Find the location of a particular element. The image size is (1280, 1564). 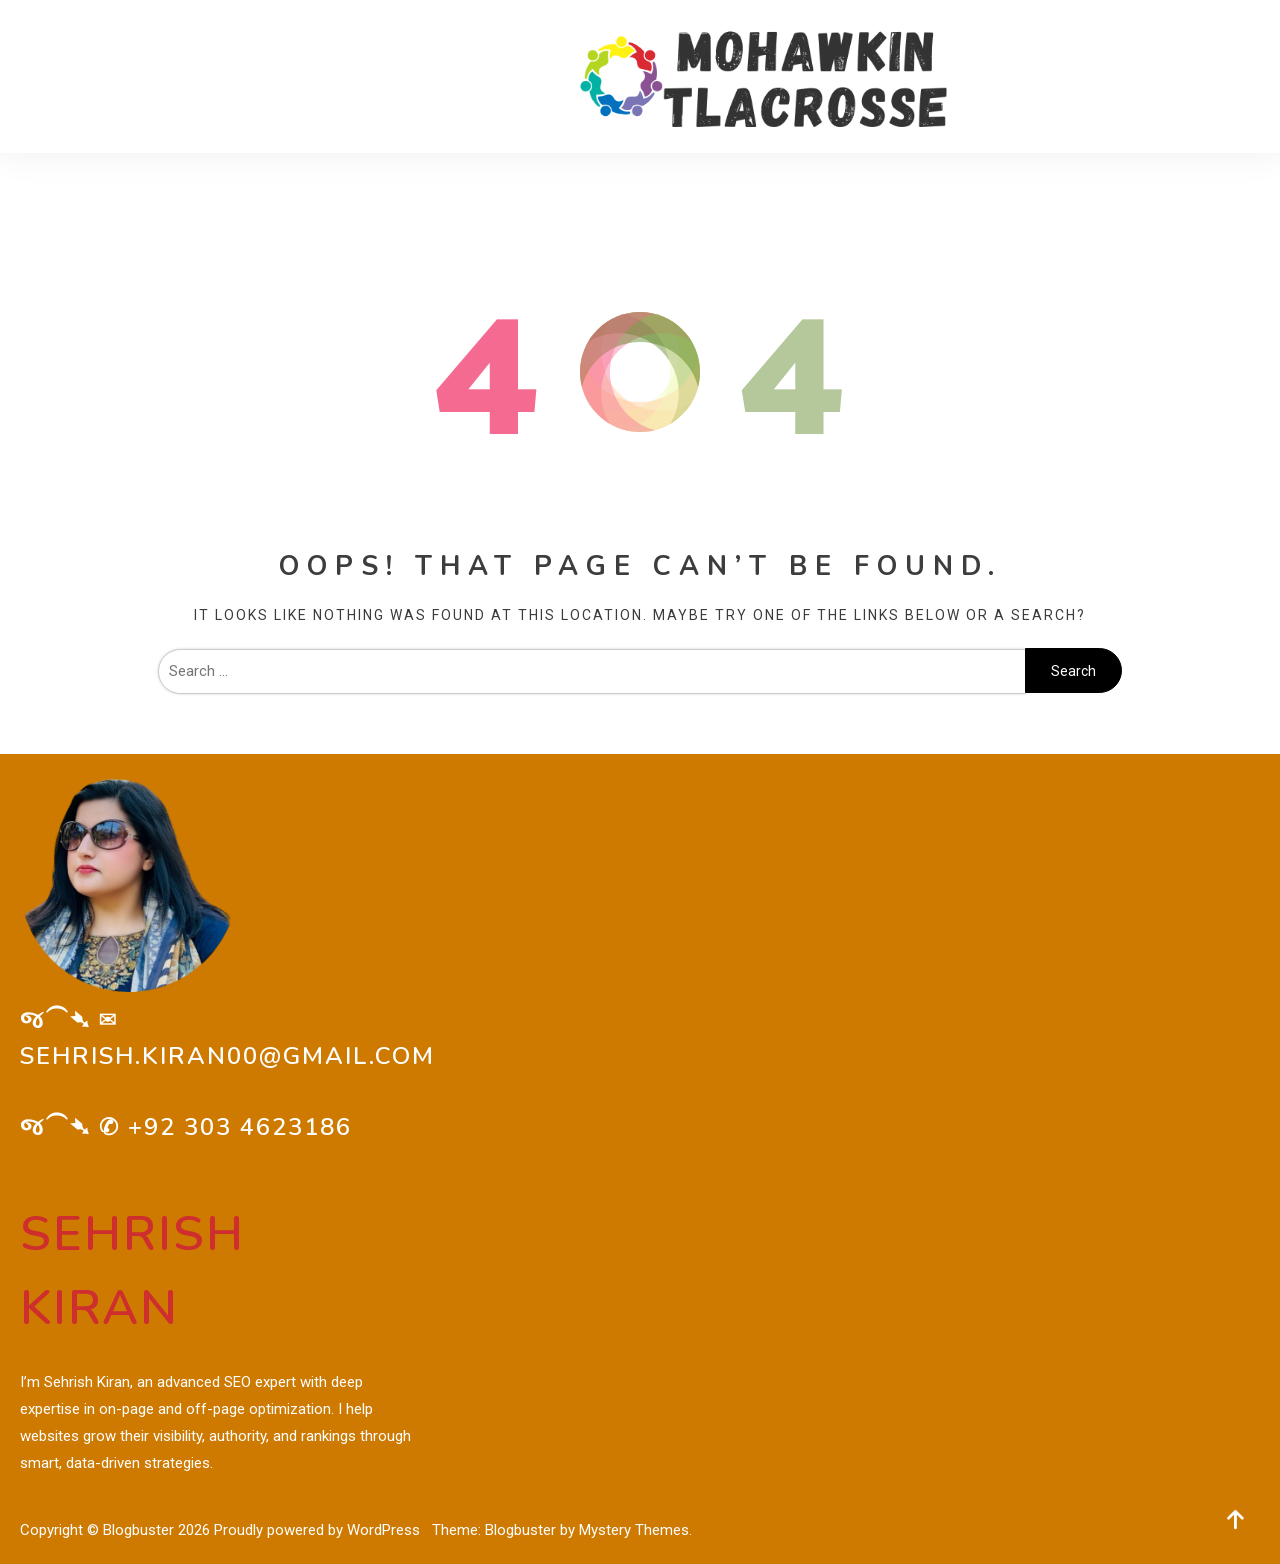

Proudly powered by WordPress is located at coordinates (319, 1530).